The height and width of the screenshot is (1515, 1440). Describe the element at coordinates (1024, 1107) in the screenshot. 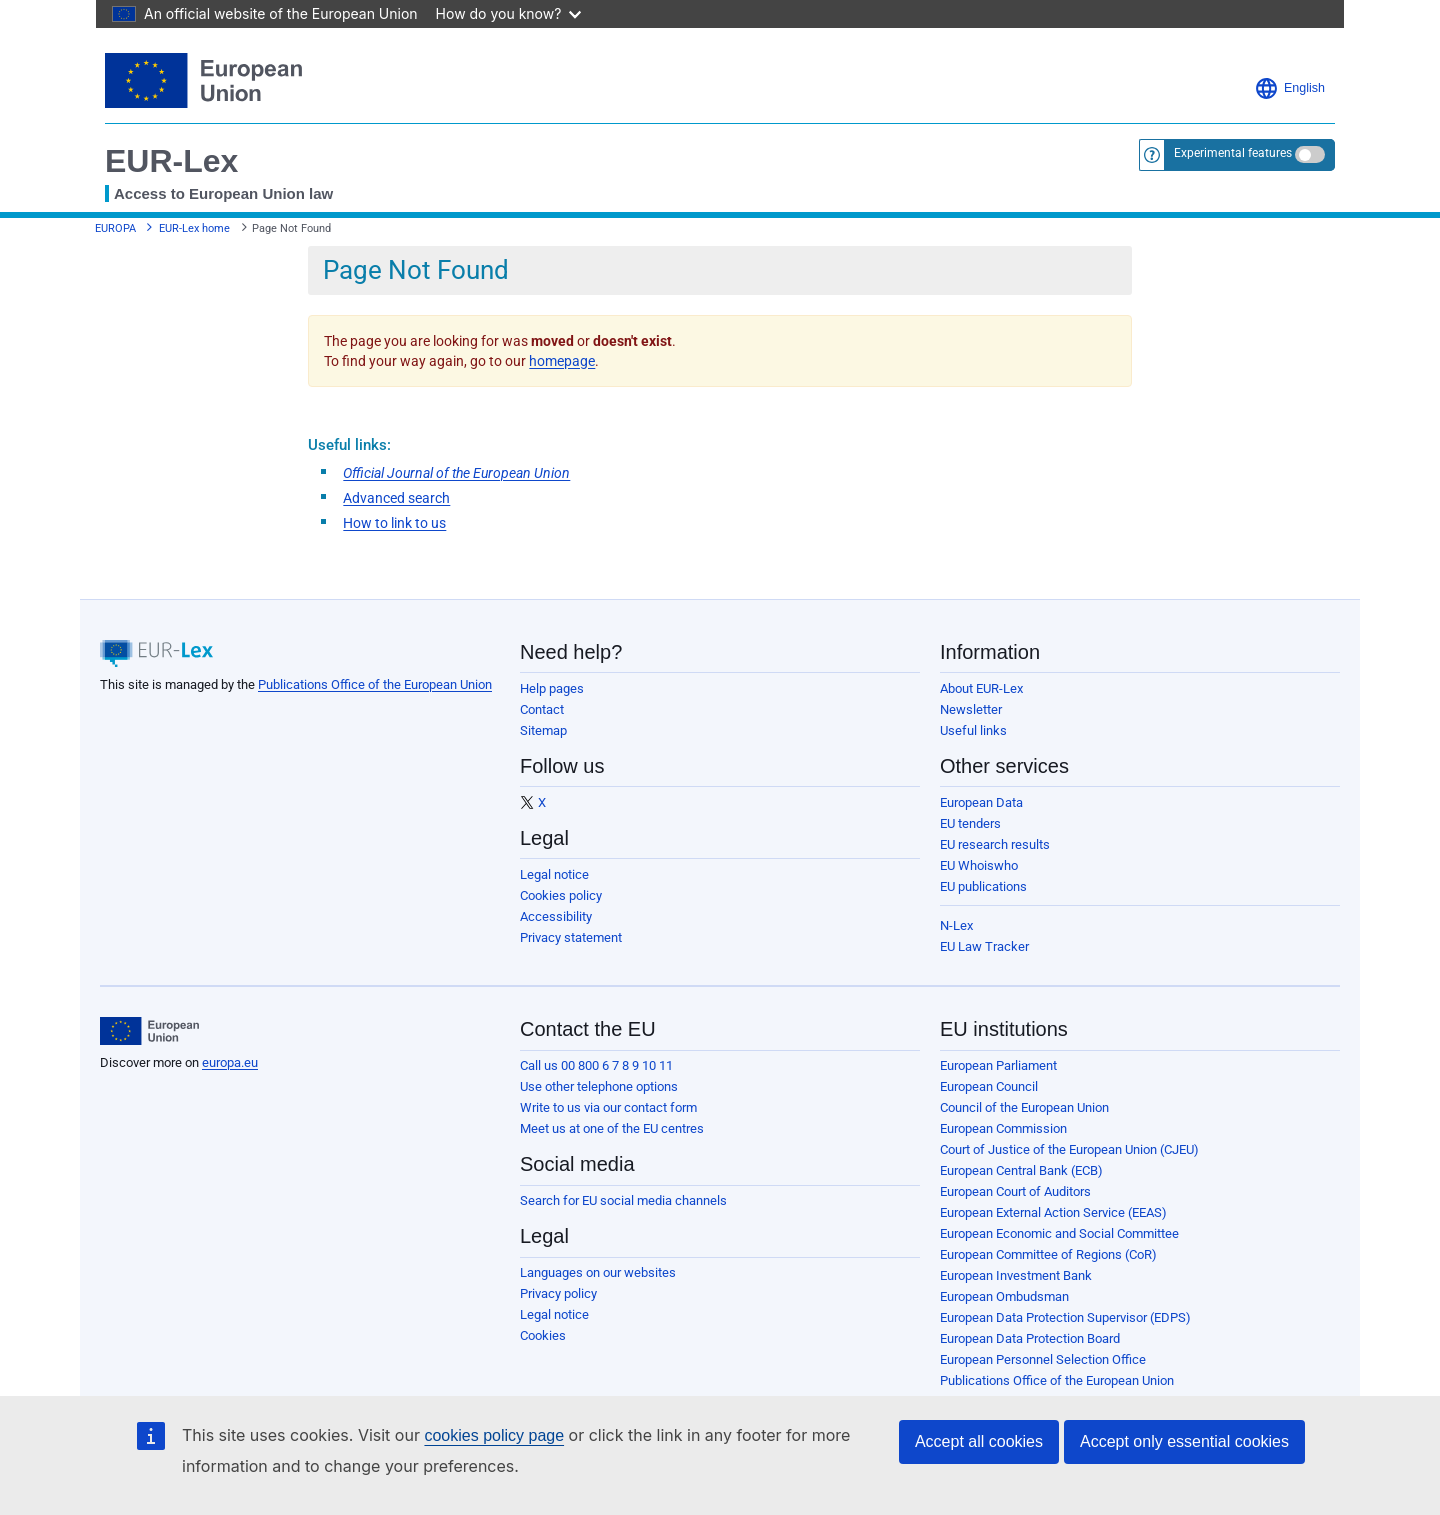

I see `Council of the European Union` at that location.